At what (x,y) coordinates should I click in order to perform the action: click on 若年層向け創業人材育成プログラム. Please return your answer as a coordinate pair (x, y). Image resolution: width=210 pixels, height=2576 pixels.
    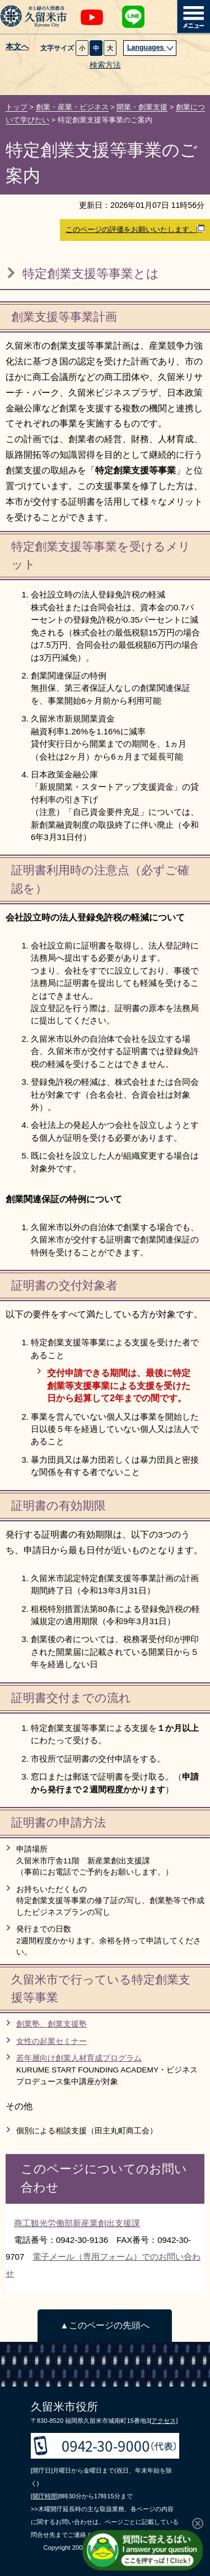
    Looking at the image, I should click on (79, 2058).